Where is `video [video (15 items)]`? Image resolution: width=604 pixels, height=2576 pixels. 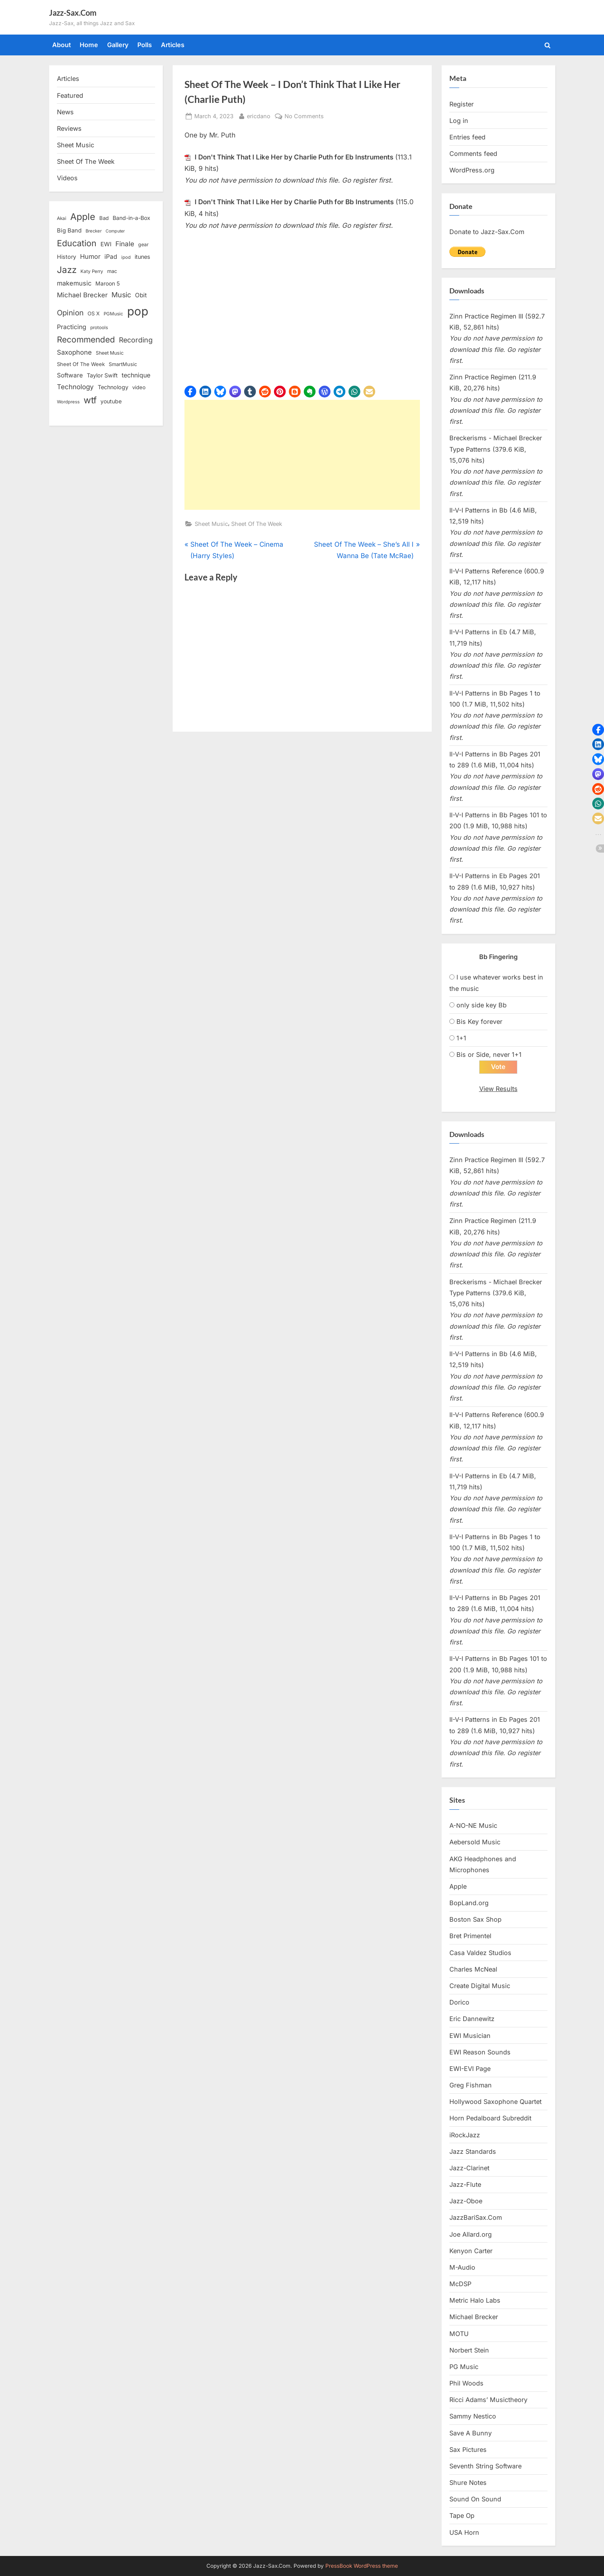
video [video (15 items)] is located at coordinates (139, 387).